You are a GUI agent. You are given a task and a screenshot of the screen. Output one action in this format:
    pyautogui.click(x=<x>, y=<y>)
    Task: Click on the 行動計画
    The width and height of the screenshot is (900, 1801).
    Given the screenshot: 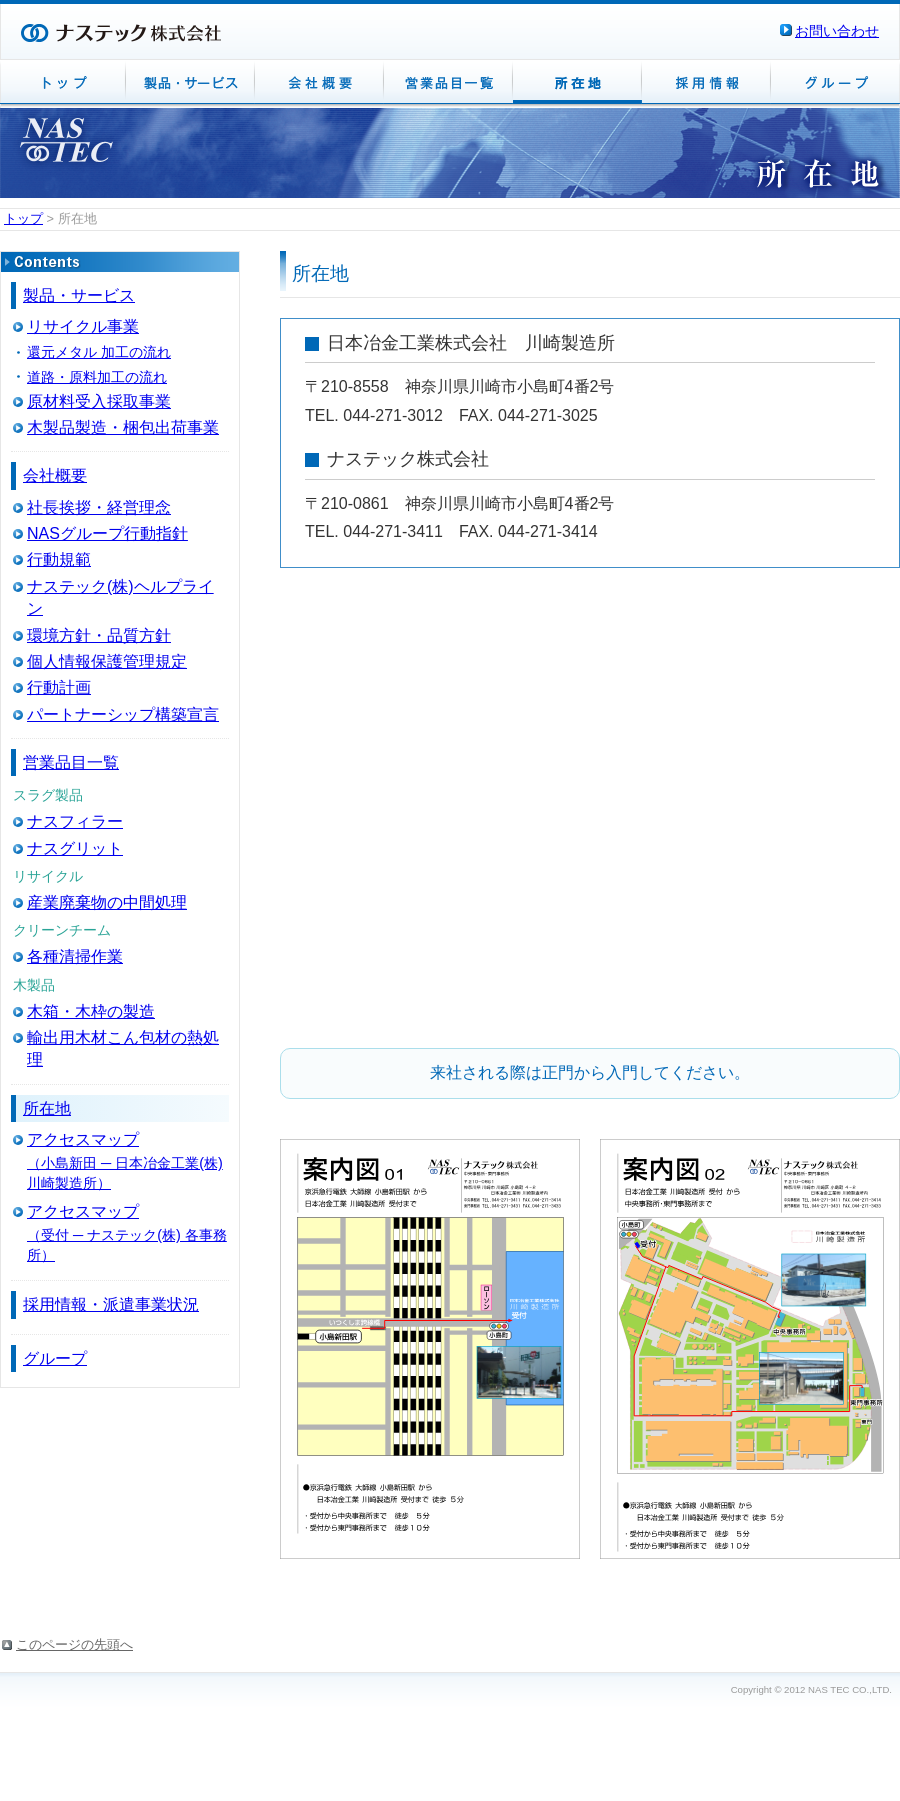 What is the action you would take?
    pyautogui.click(x=59, y=687)
    